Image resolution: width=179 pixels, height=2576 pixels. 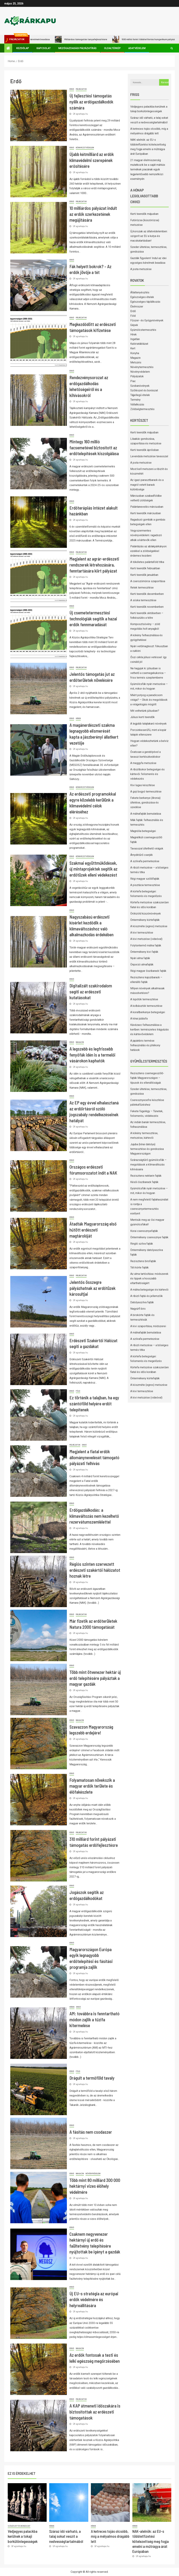 I want to click on NAK-alelnök: az EU-s többletfizetési kötelezettség meg fogja emelni a műtrágya árát Európában, so click(x=150, y=2541).